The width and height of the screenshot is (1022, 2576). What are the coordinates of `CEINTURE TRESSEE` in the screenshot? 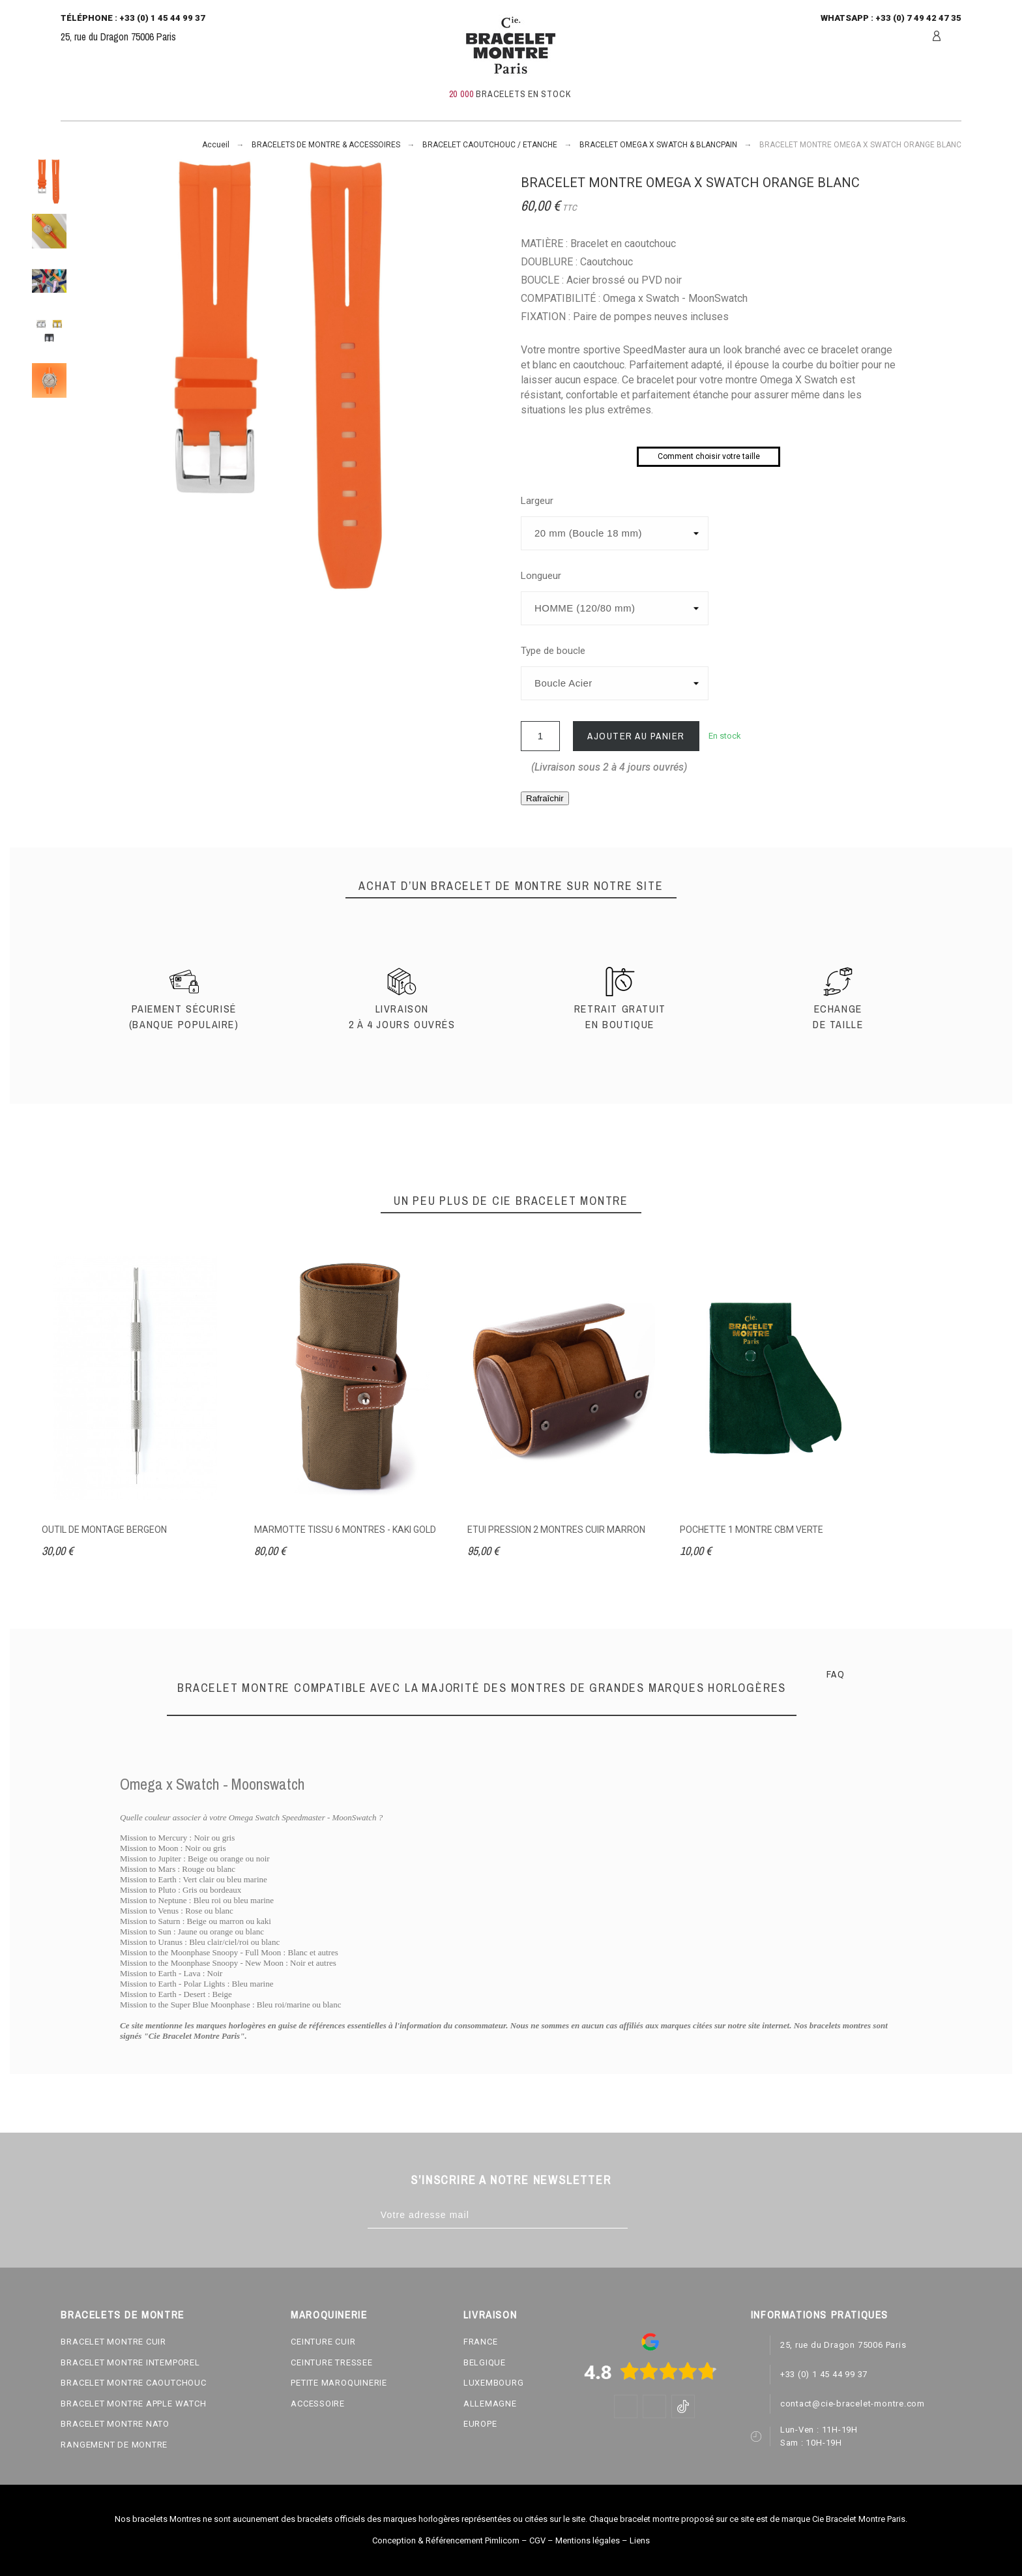 It's located at (331, 2362).